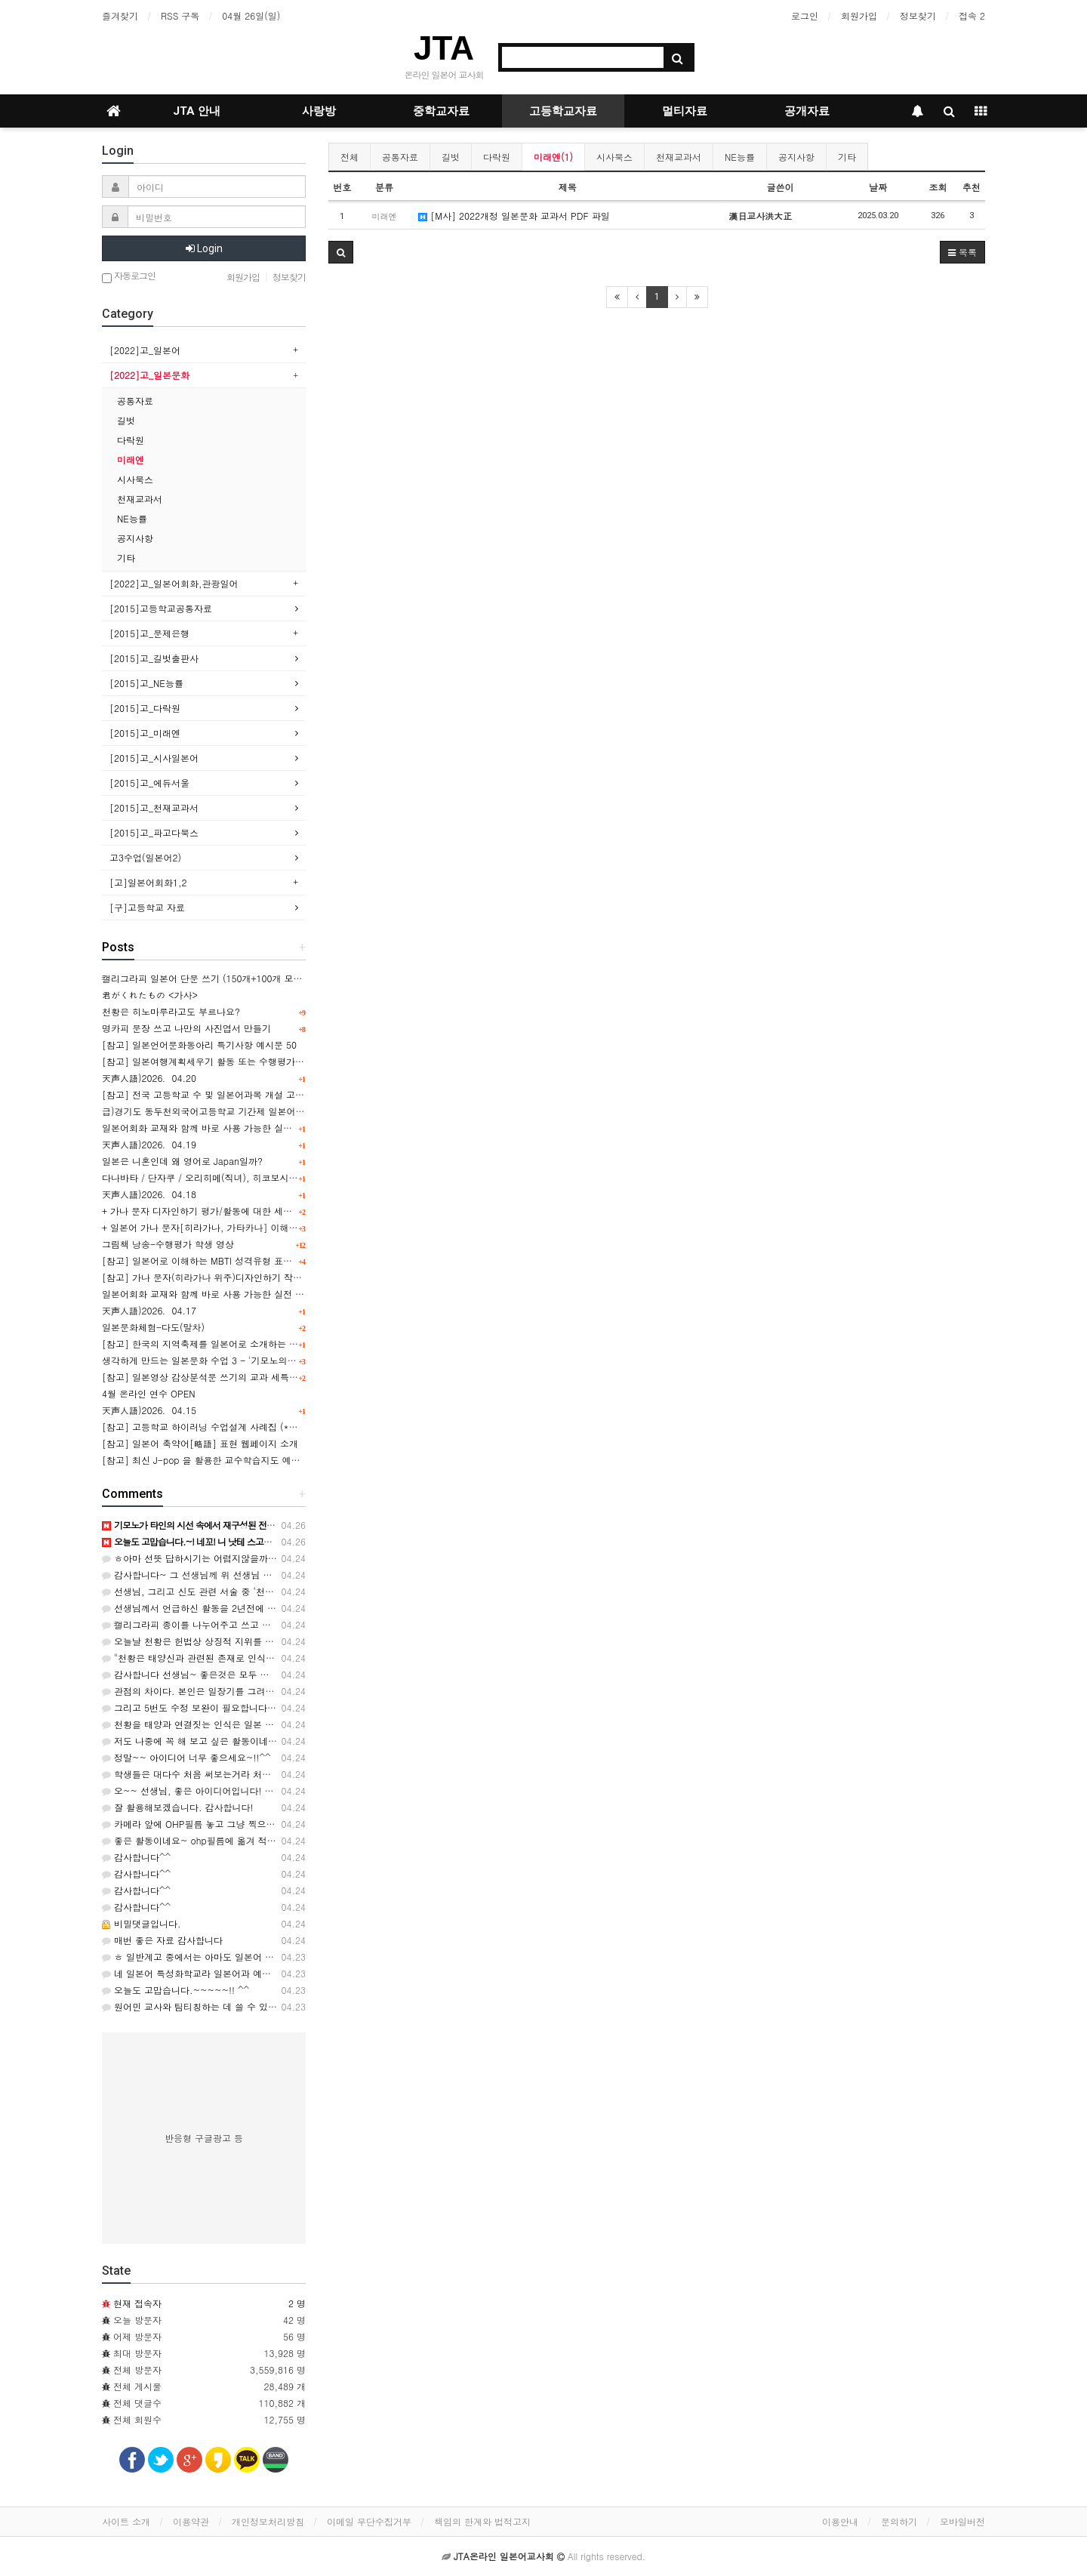 The height and width of the screenshot is (2576, 1087). What do you see at coordinates (178, 1807) in the screenshot?
I see `잘 활용해보겠습니다. 감사합니다!` at bounding box center [178, 1807].